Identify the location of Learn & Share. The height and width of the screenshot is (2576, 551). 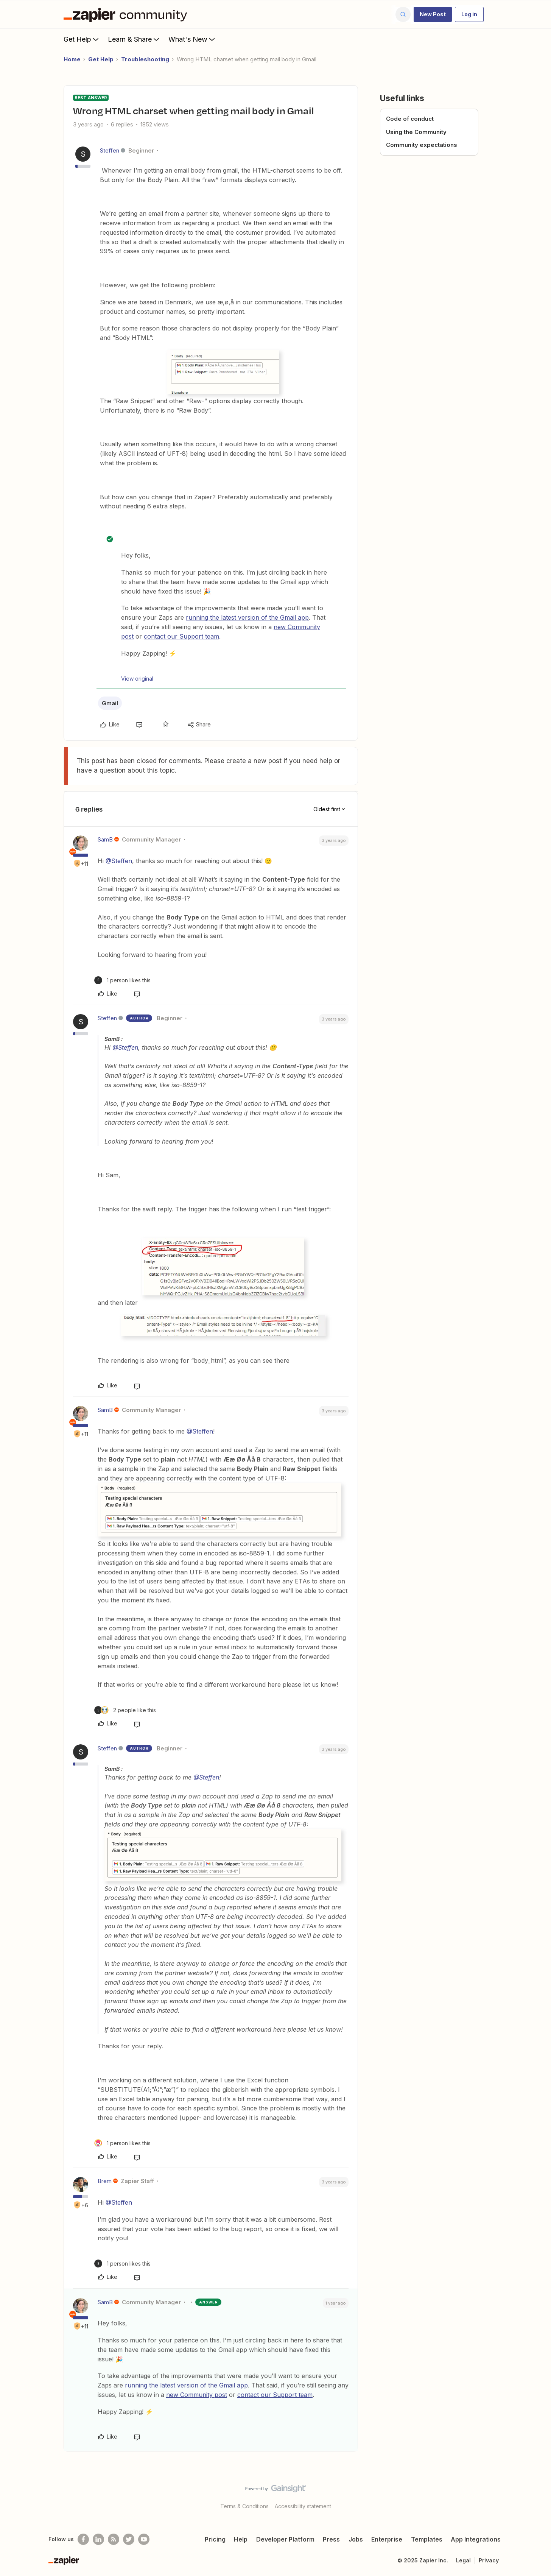
(134, 39).